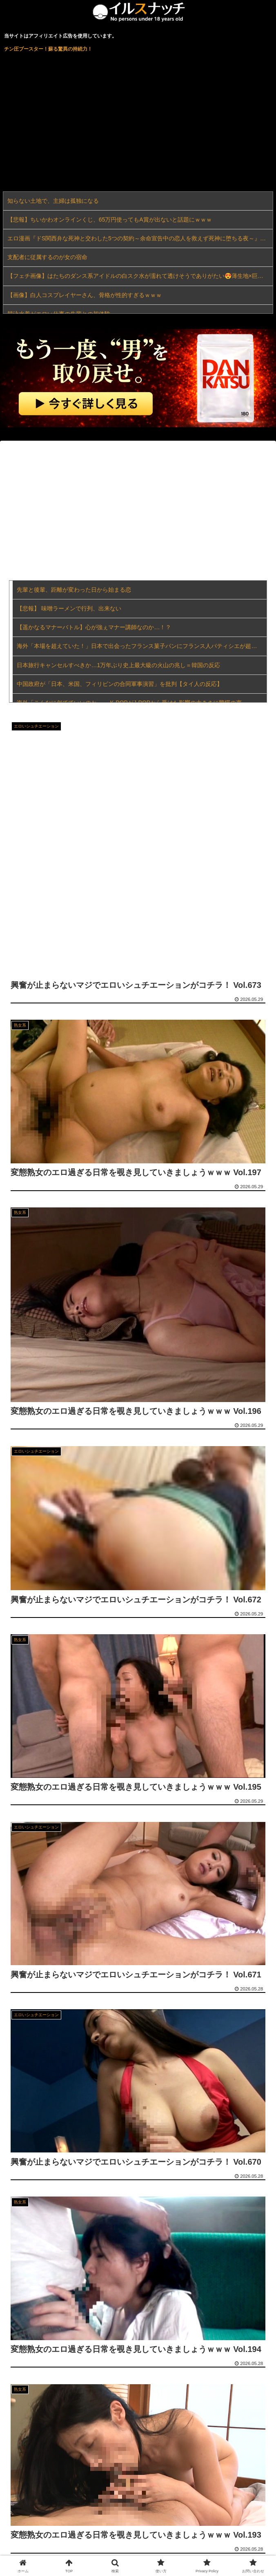  Describe the element at coordinates (140, 238) in the screenshot. I see `エロ漫画『ドS関西弁な死神と交わした5つの契約～余命宣告中の恋人を救えず死神に堕ちる夜～』をrawやhitomiを使わずに無料で読む方法│Miliataboo` at that location.